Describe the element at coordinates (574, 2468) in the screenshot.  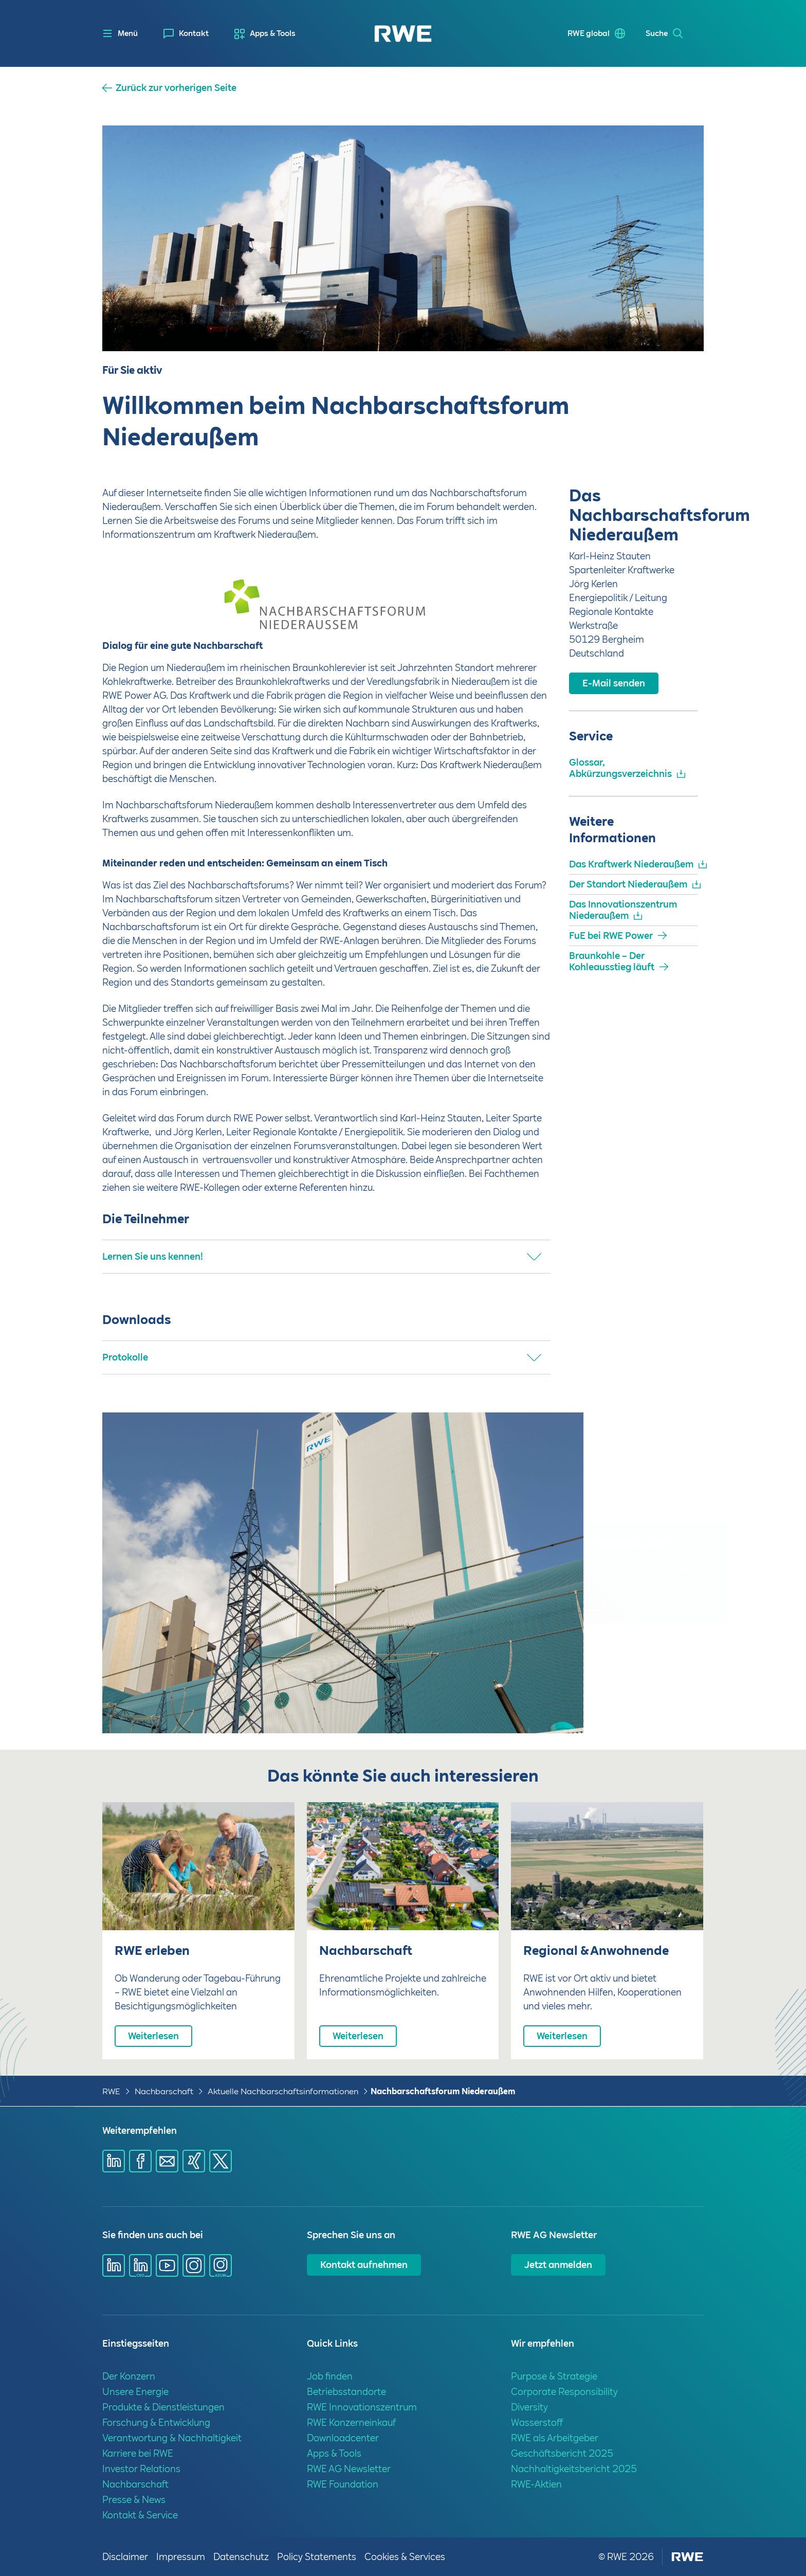
I see `Nachhaltigkeitsbericht 2025` at that location.